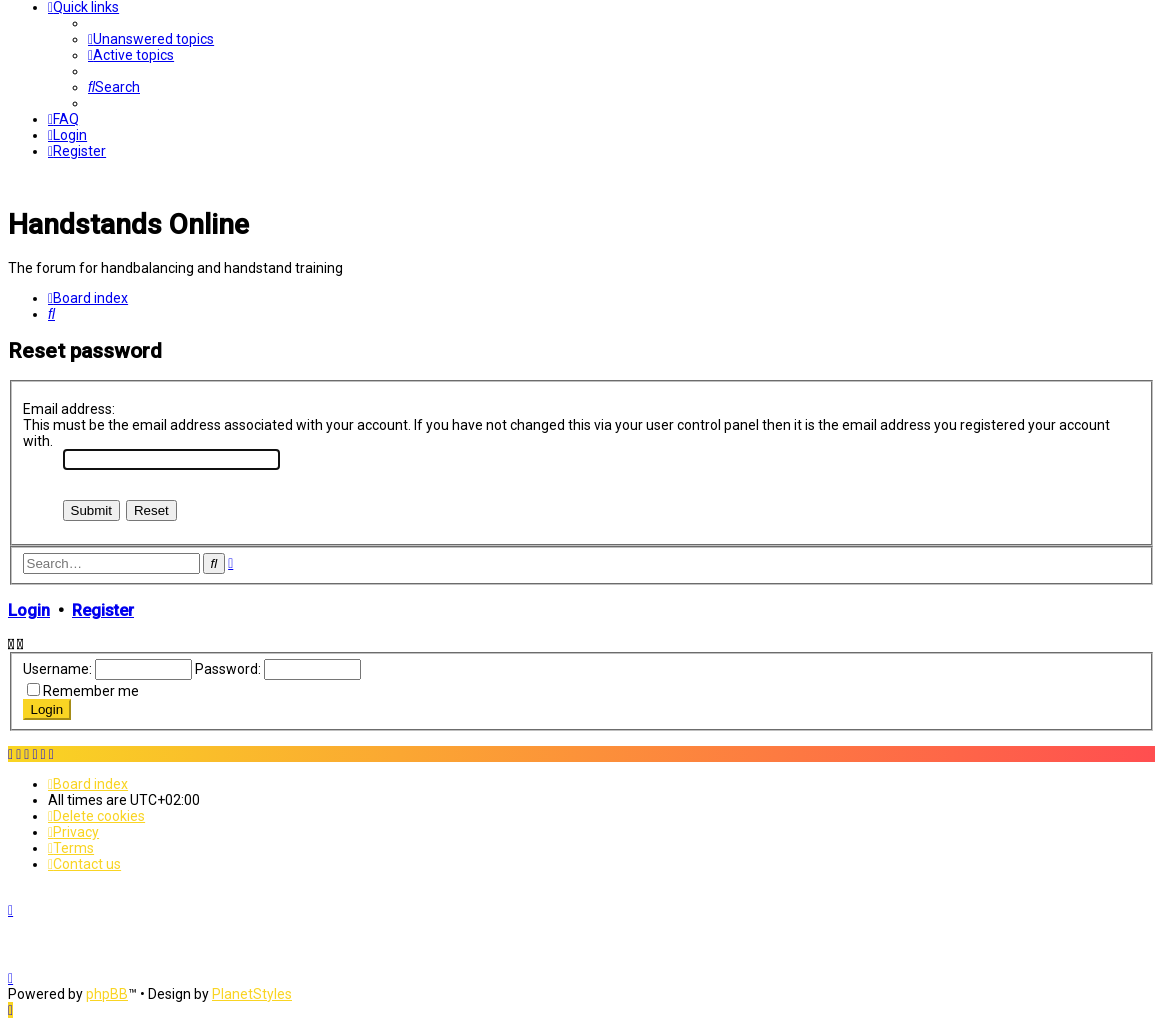 Image resolution: width=1163 pixels, height=1026 pixels. What do you see at coordinates (29, 610) in the screenshot?
I see `Login` at bounding box center [29, 610].